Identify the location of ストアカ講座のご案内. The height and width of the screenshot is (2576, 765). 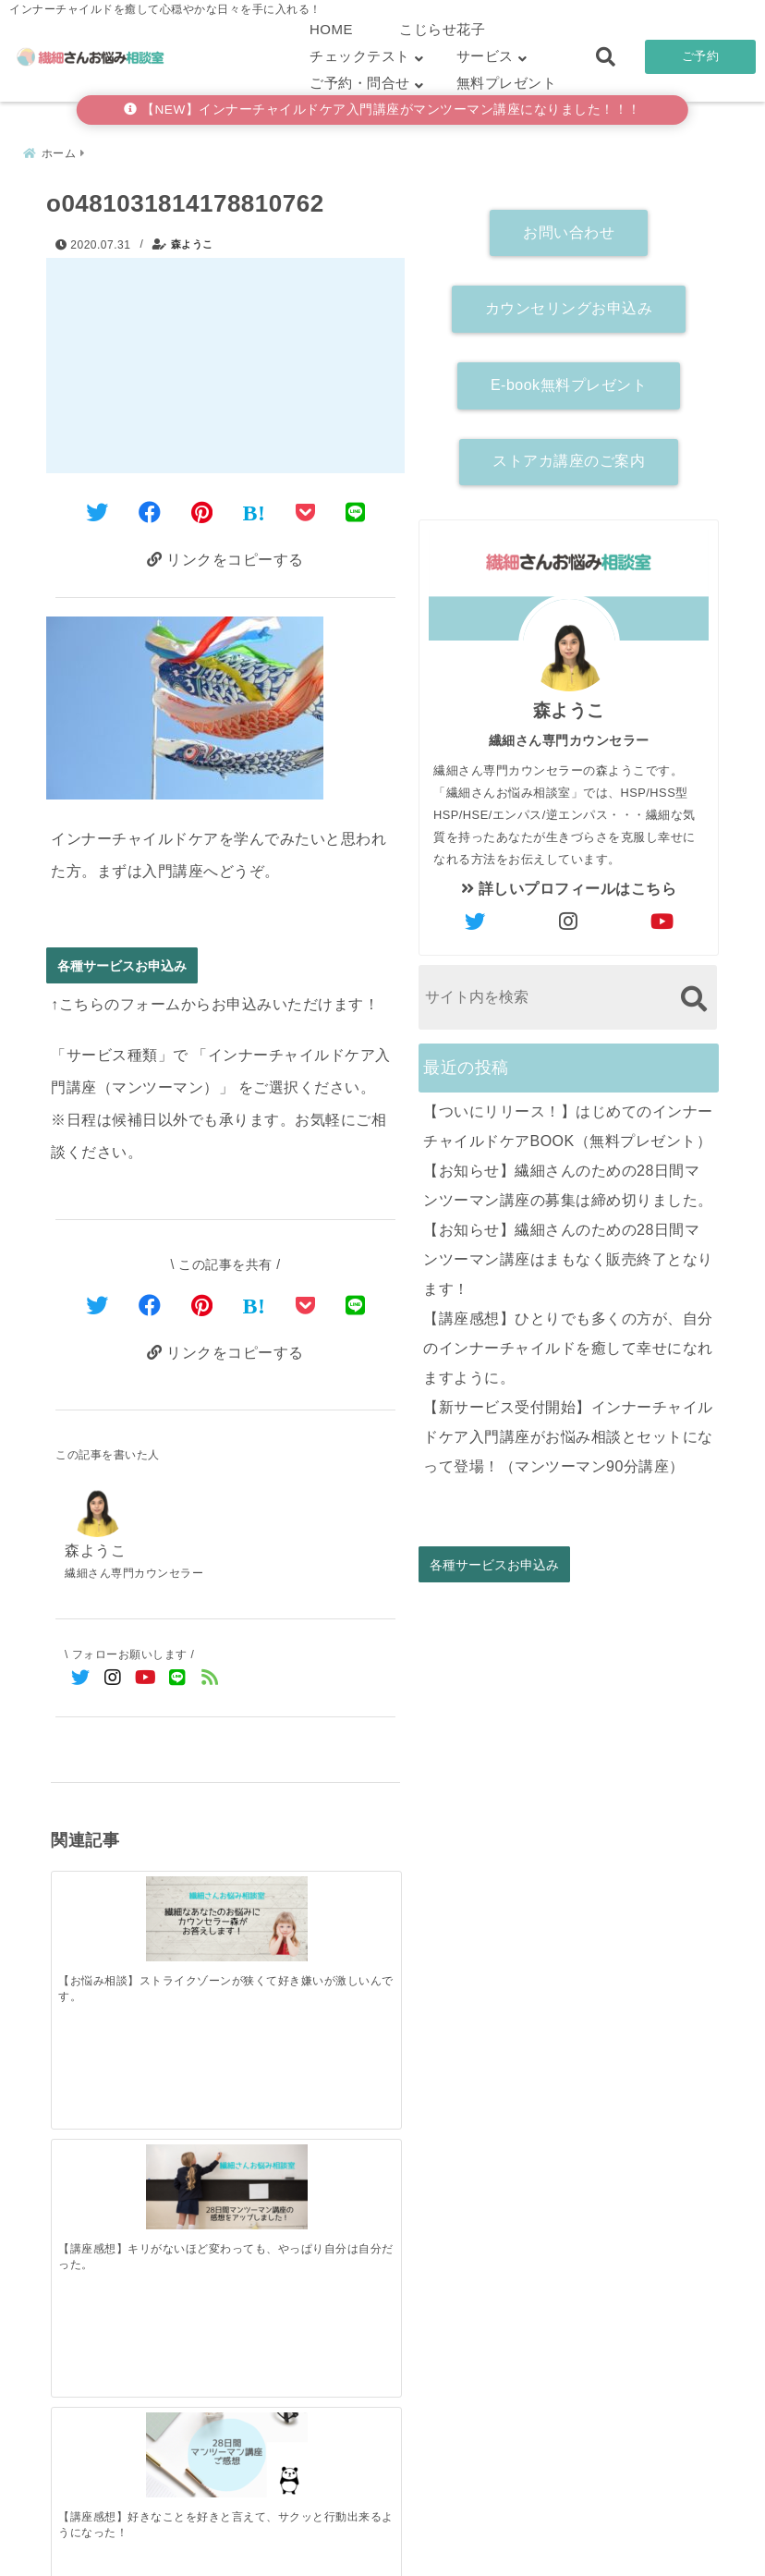
(568, 456).